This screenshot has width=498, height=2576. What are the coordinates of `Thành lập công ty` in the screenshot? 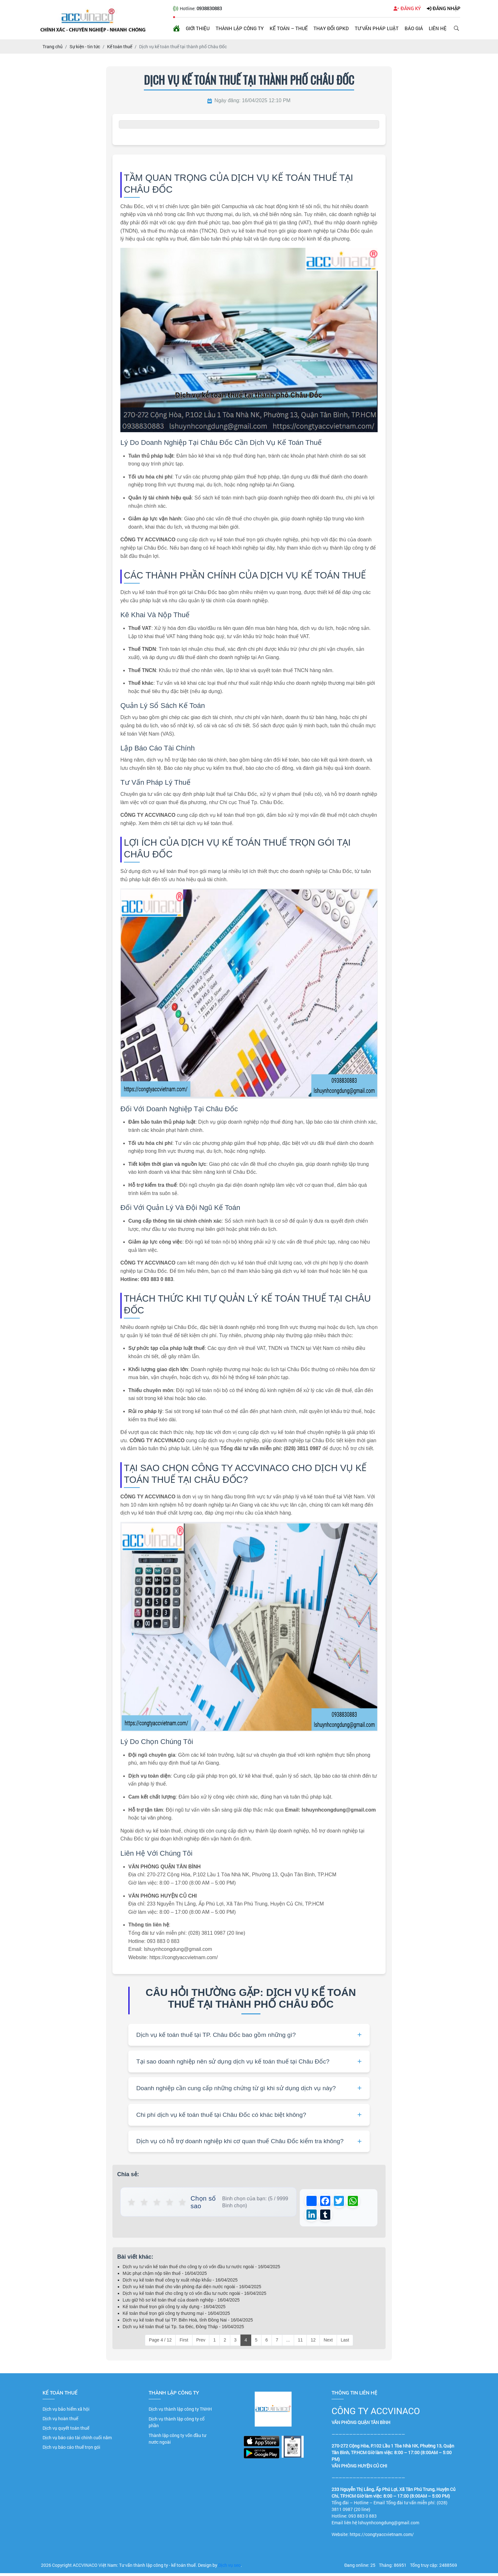 It's located at (240, 28).